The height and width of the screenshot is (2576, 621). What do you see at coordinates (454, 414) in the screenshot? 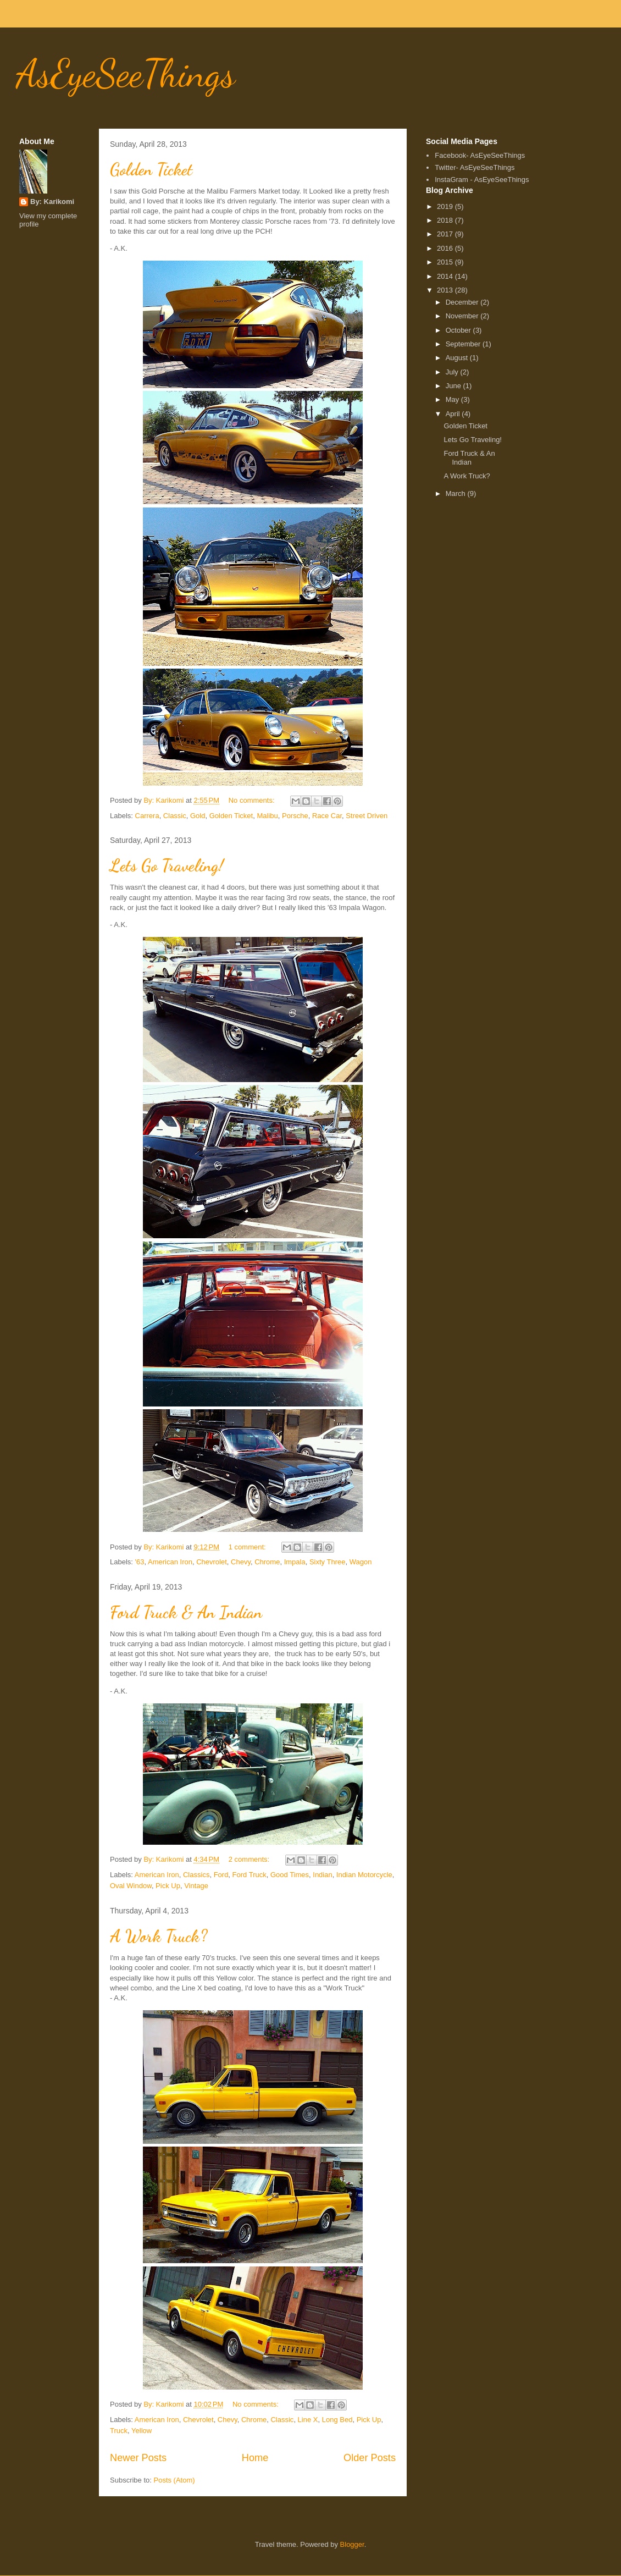
I see `April` at bounding box center [454, 414].